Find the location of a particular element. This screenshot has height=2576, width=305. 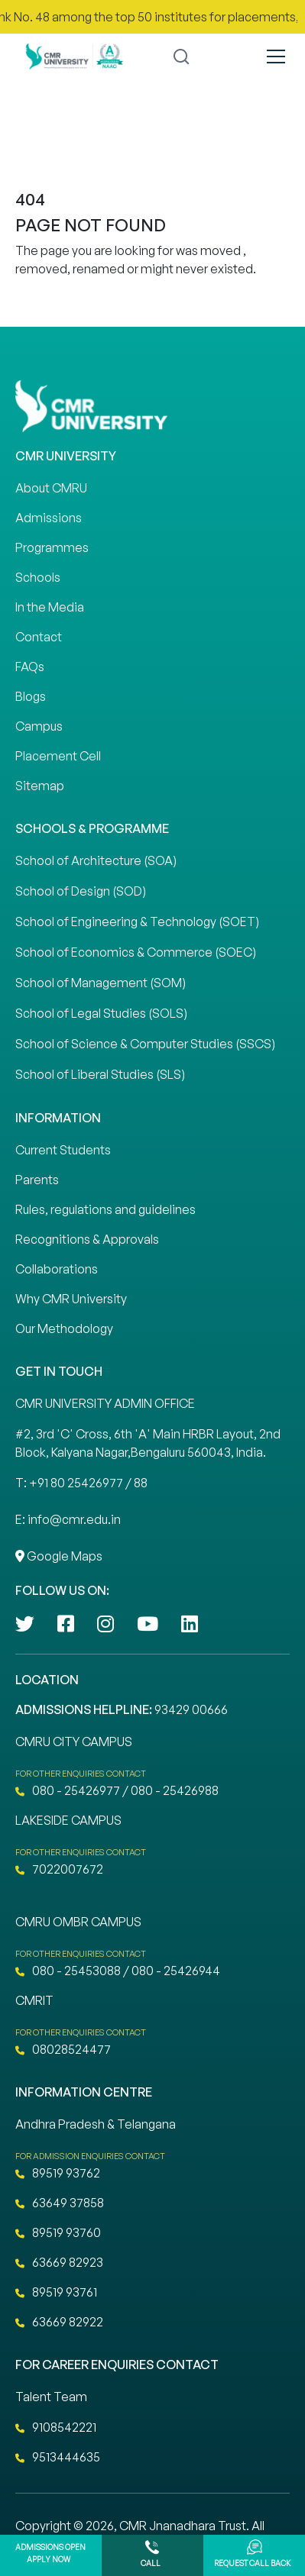

63669 82922 is located at coordinates (59, 2321).